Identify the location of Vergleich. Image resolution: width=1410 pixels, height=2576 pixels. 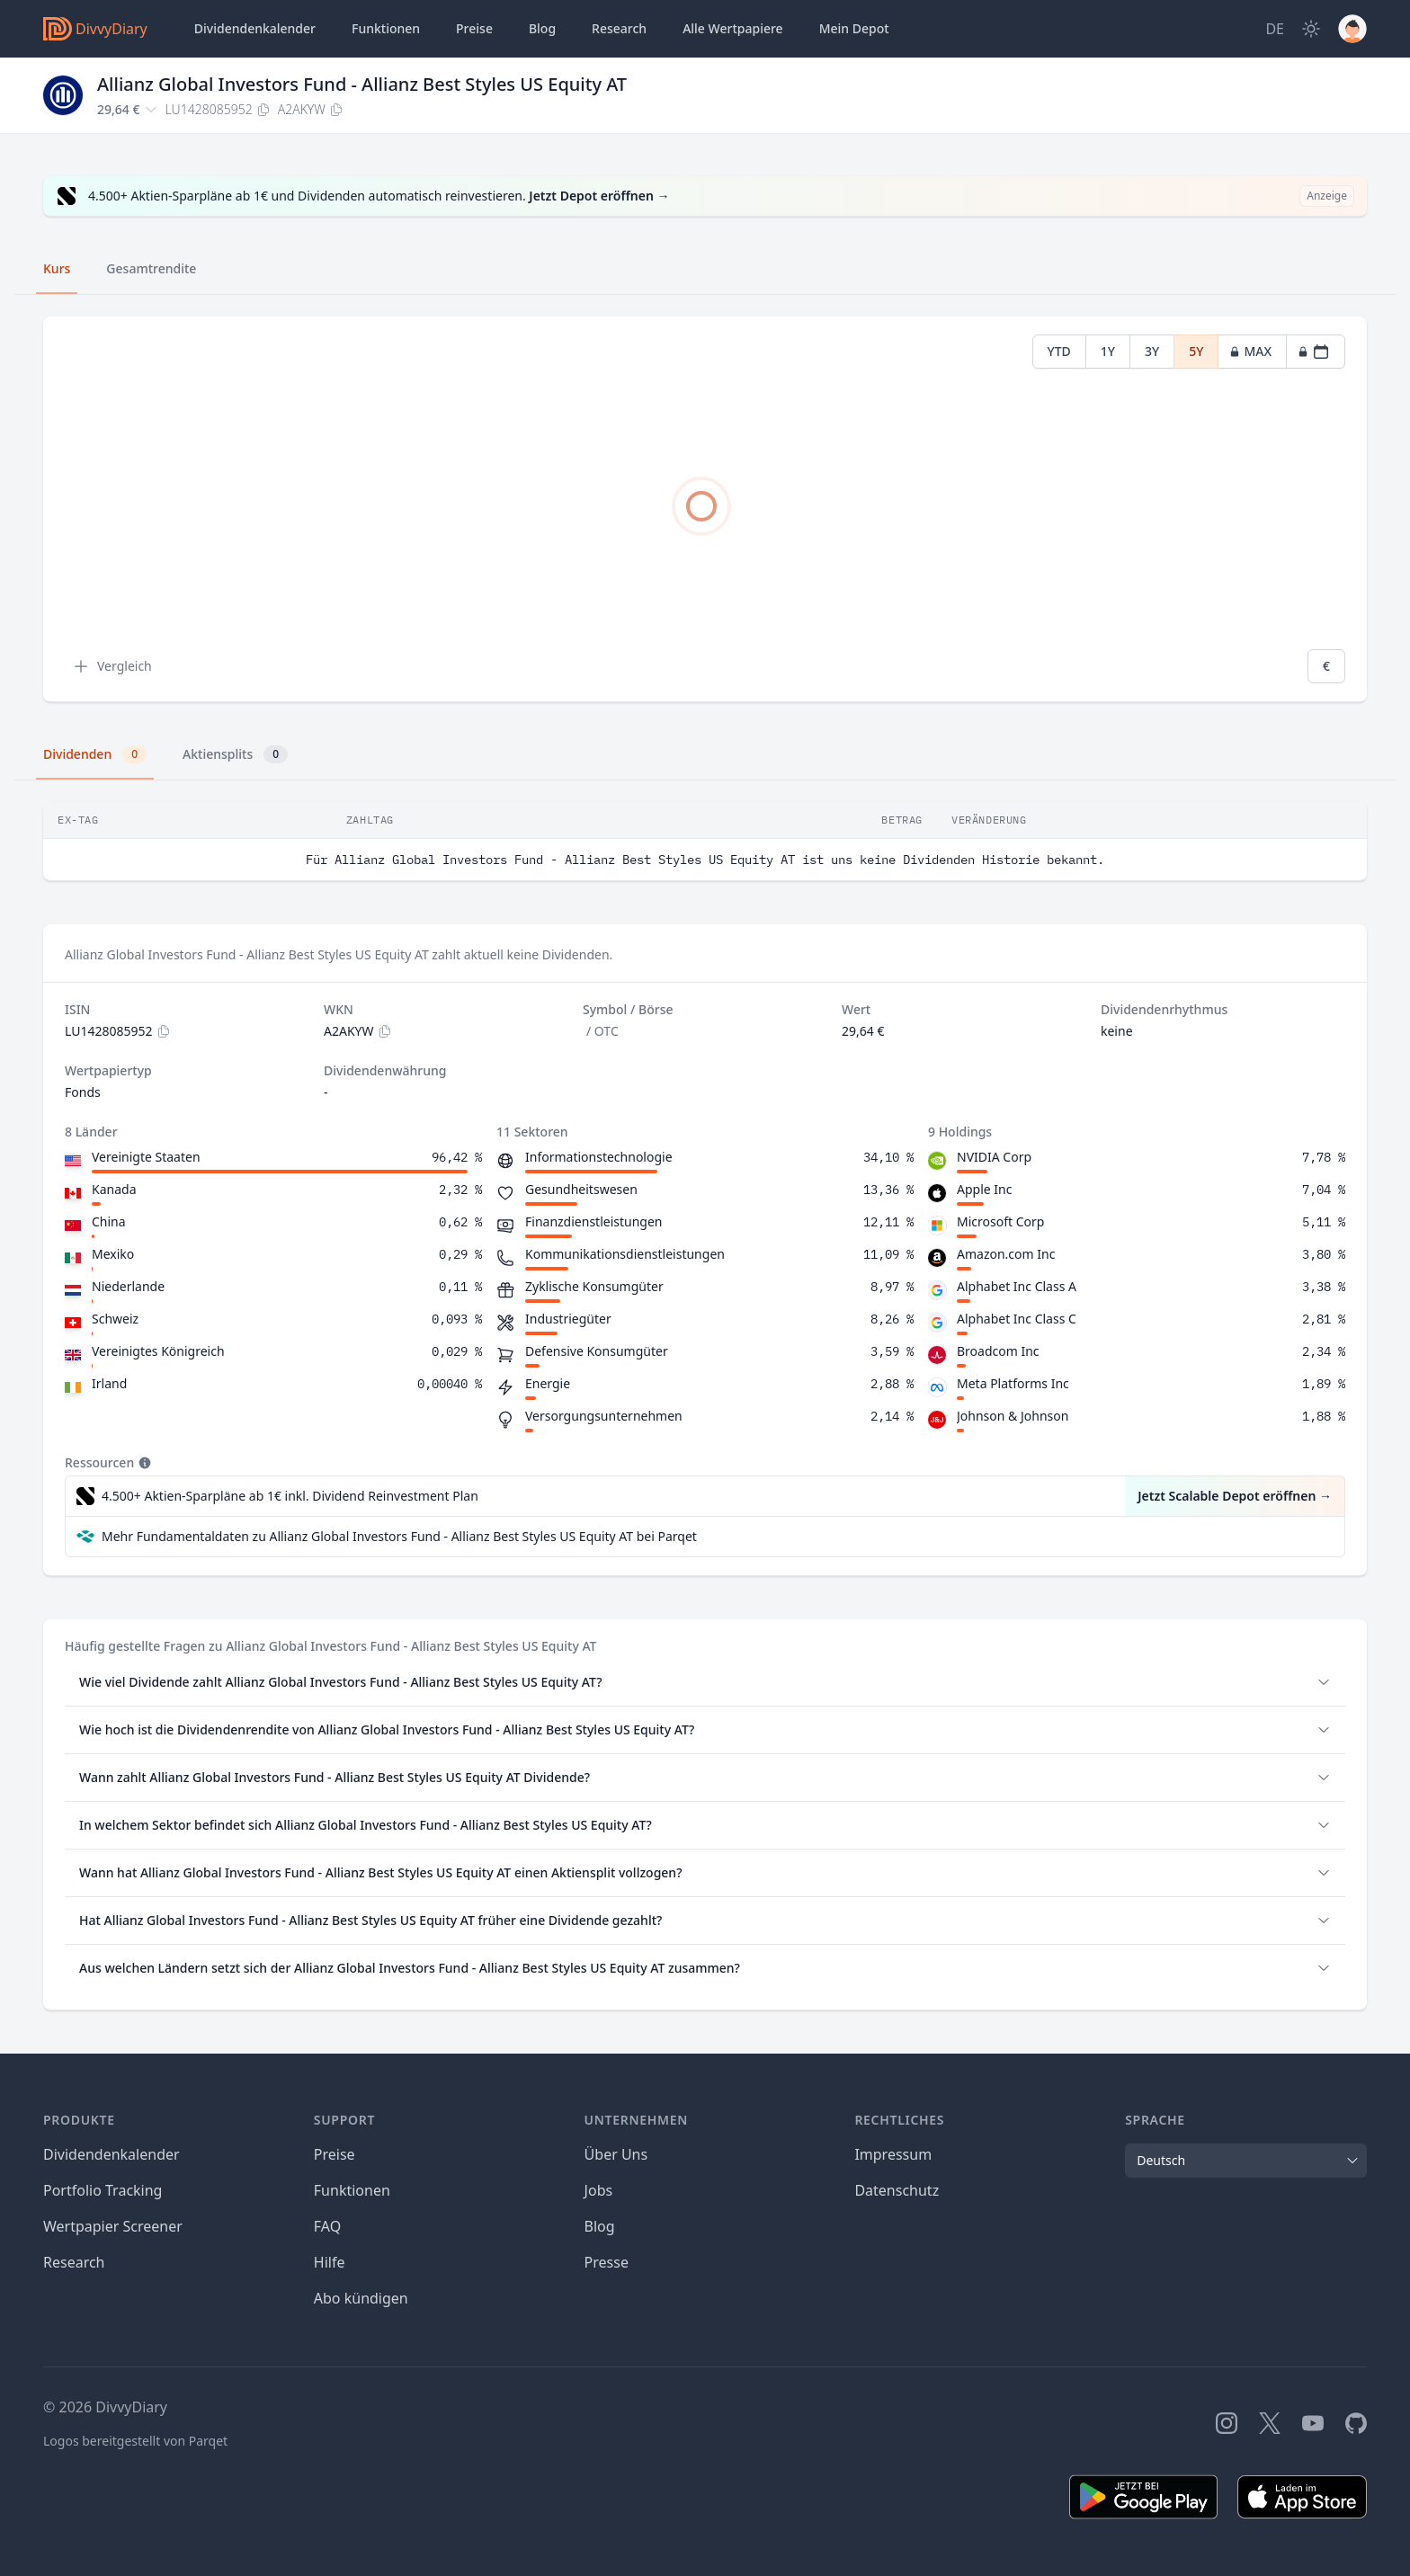
(112, 666).